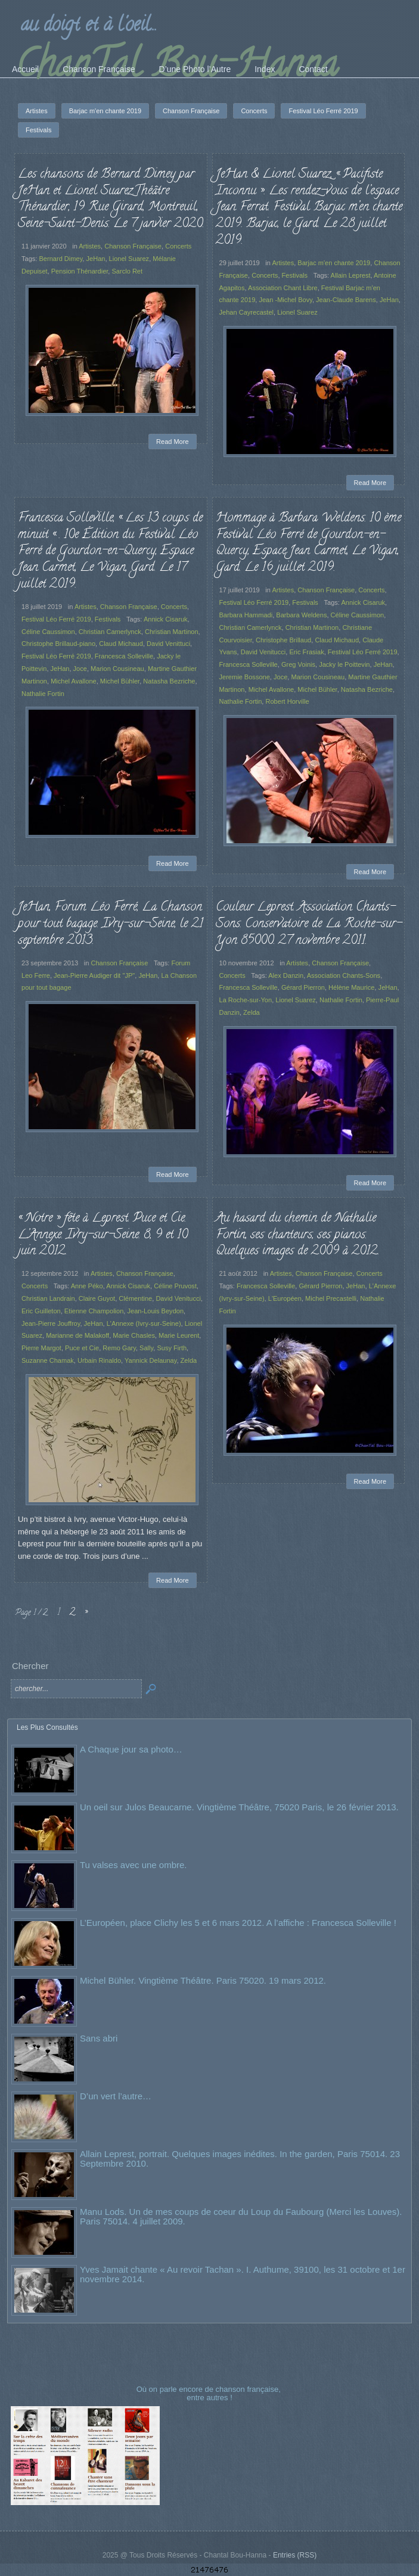  What do you see at coordinates (60, 258) in the screenshot?
I see `Bernard Dimey` at bounding box center [60, 258].